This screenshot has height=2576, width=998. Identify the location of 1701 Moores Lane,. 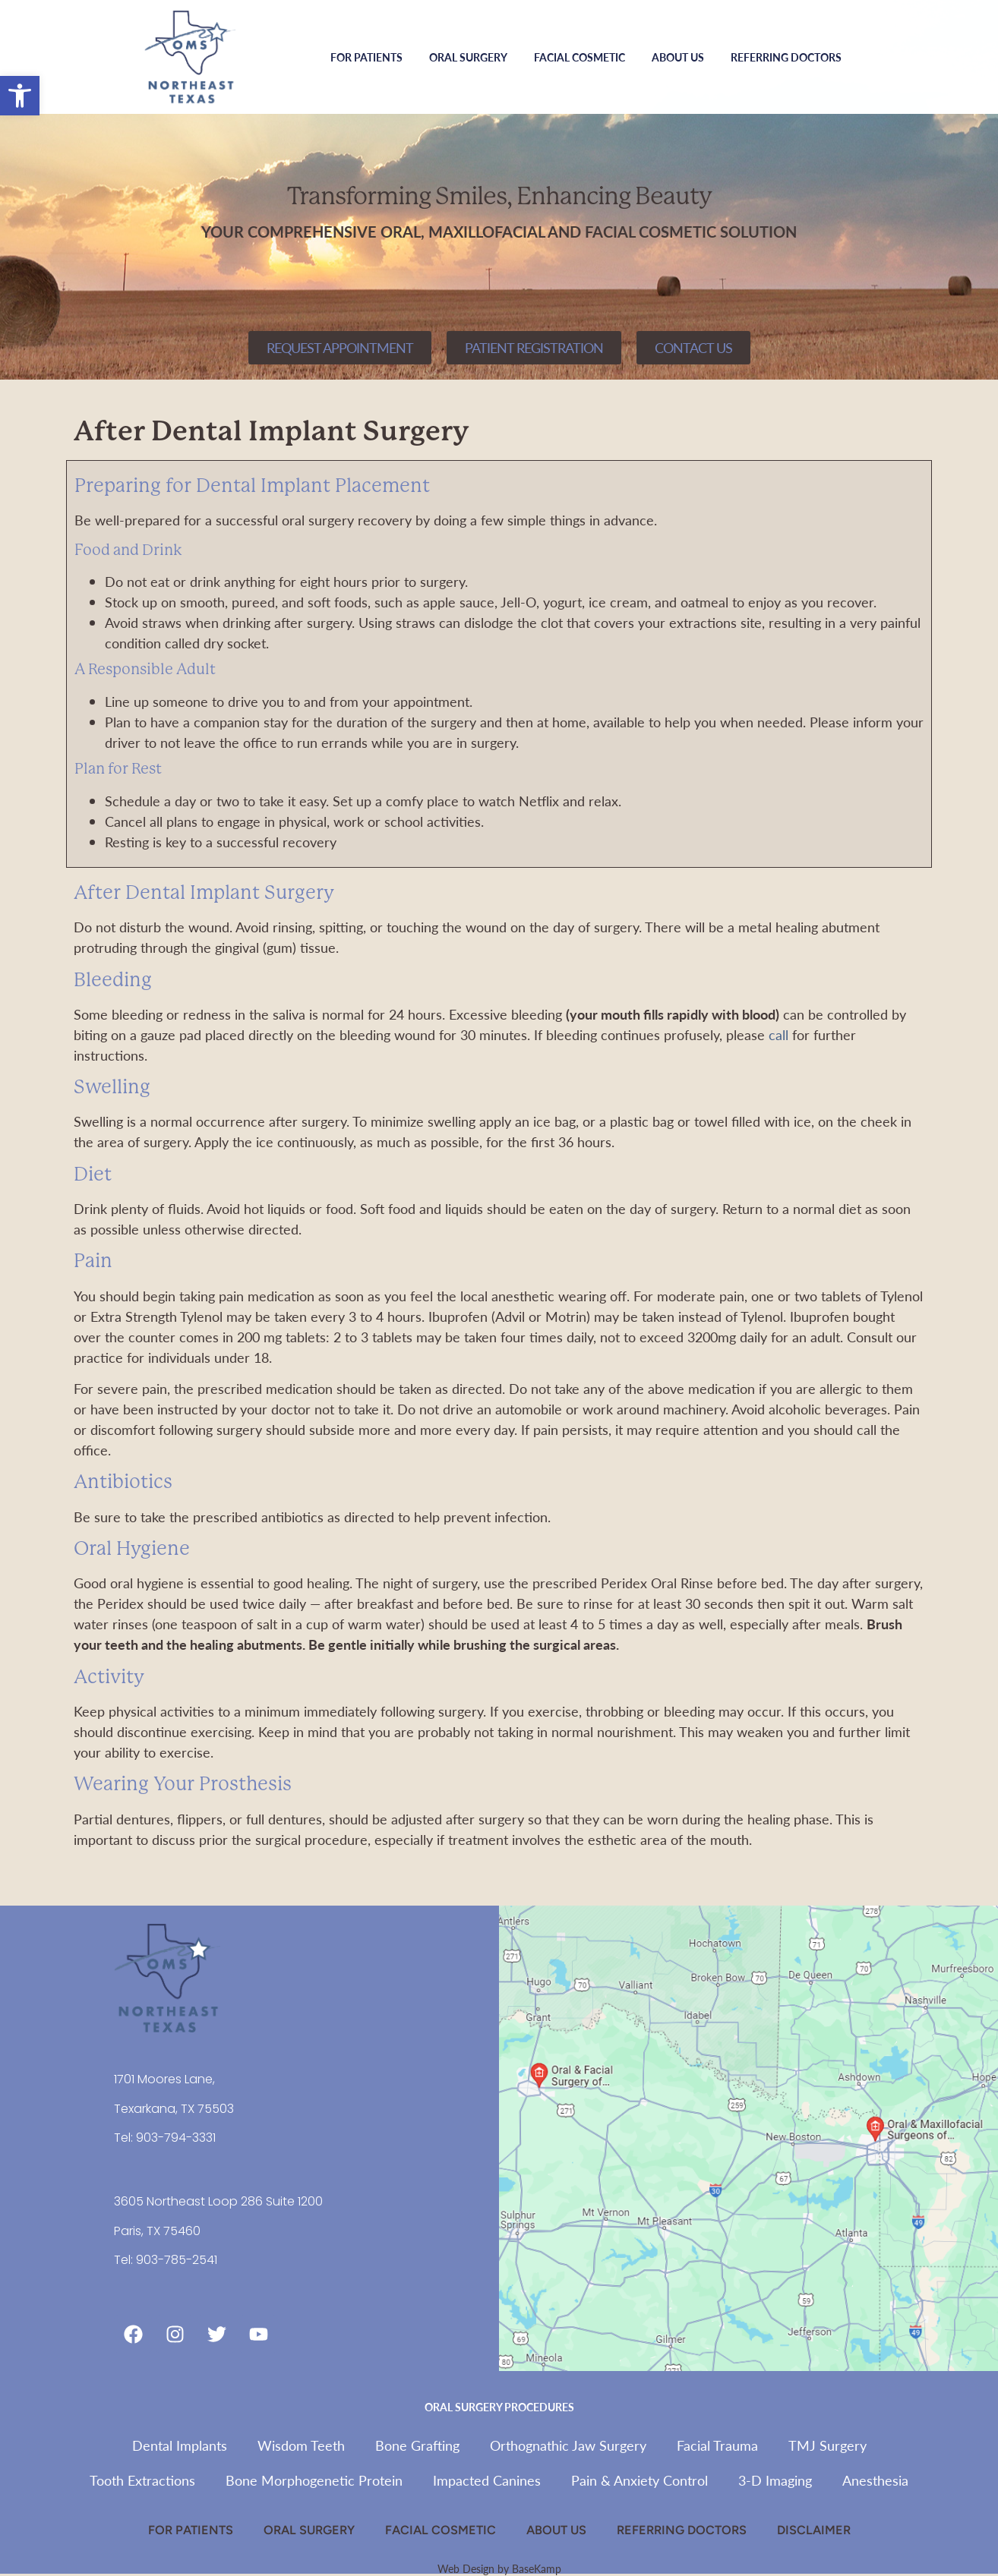
(164, 2079).